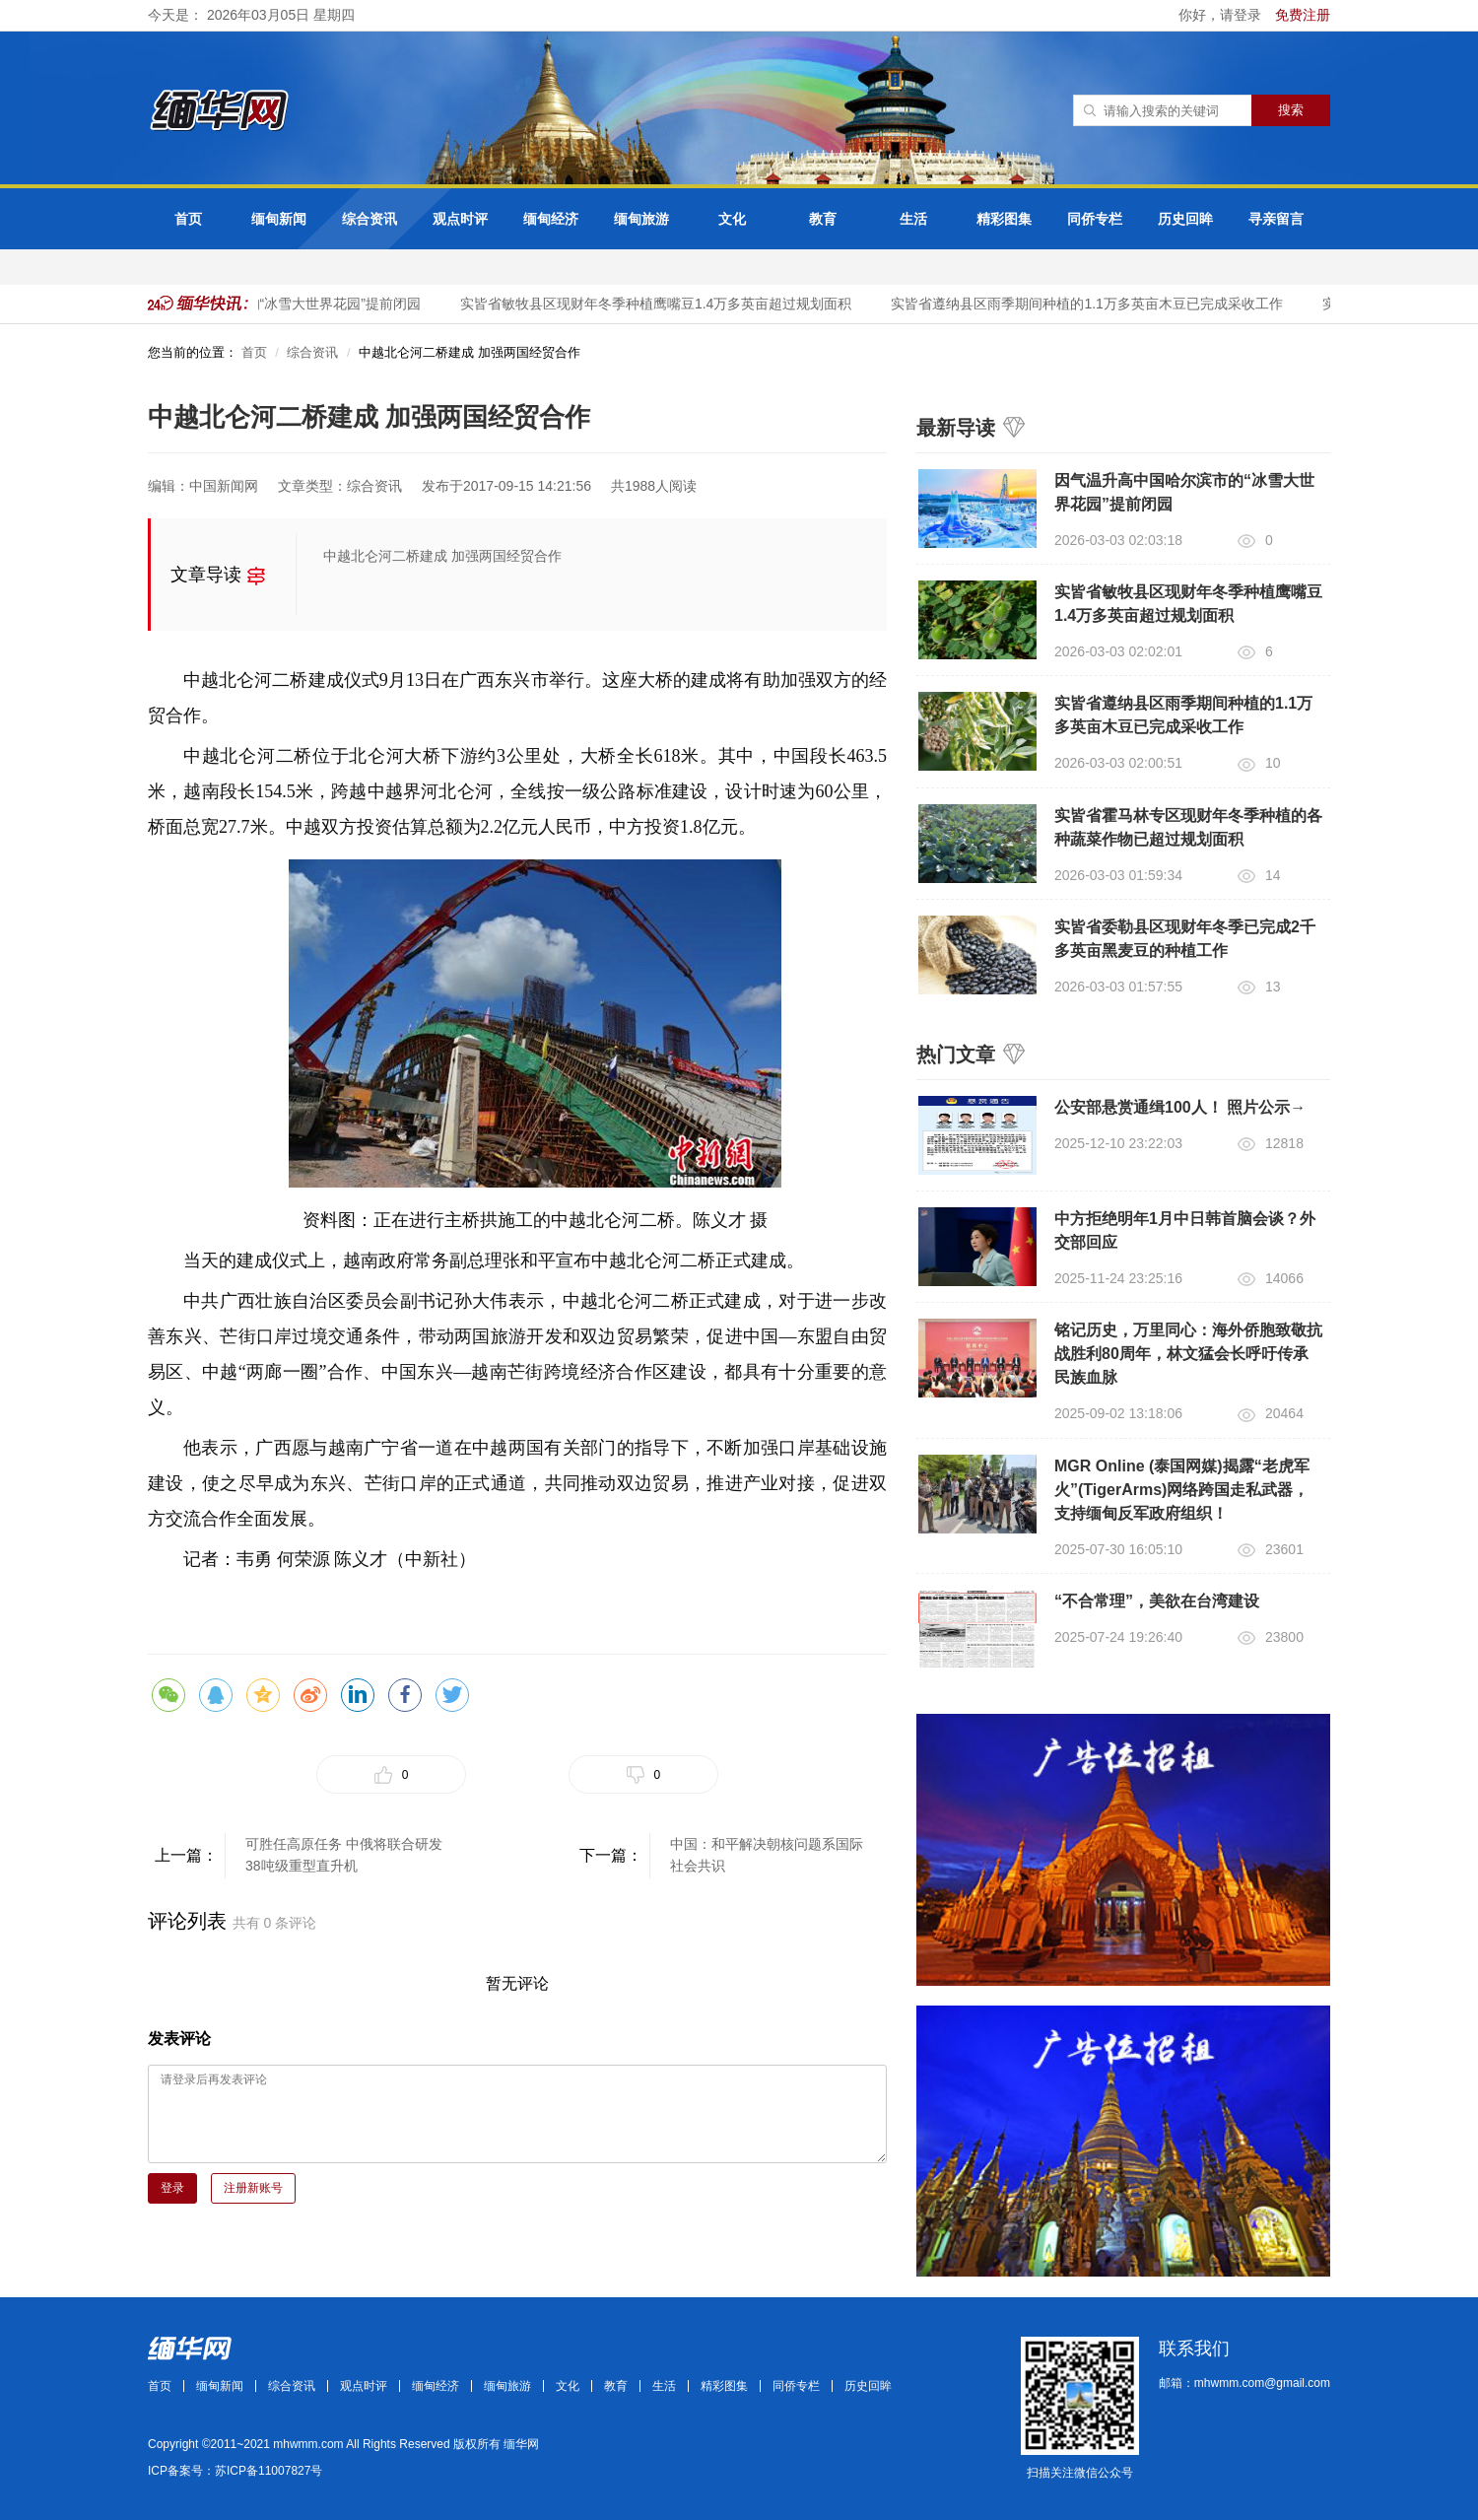 The width and height of the screenshot is (1478, 2520). I want to click on 实皆省遵纳县区雨季期间种植的1.1万多英亩木豆已完成采收工作, so click(1091, 303).